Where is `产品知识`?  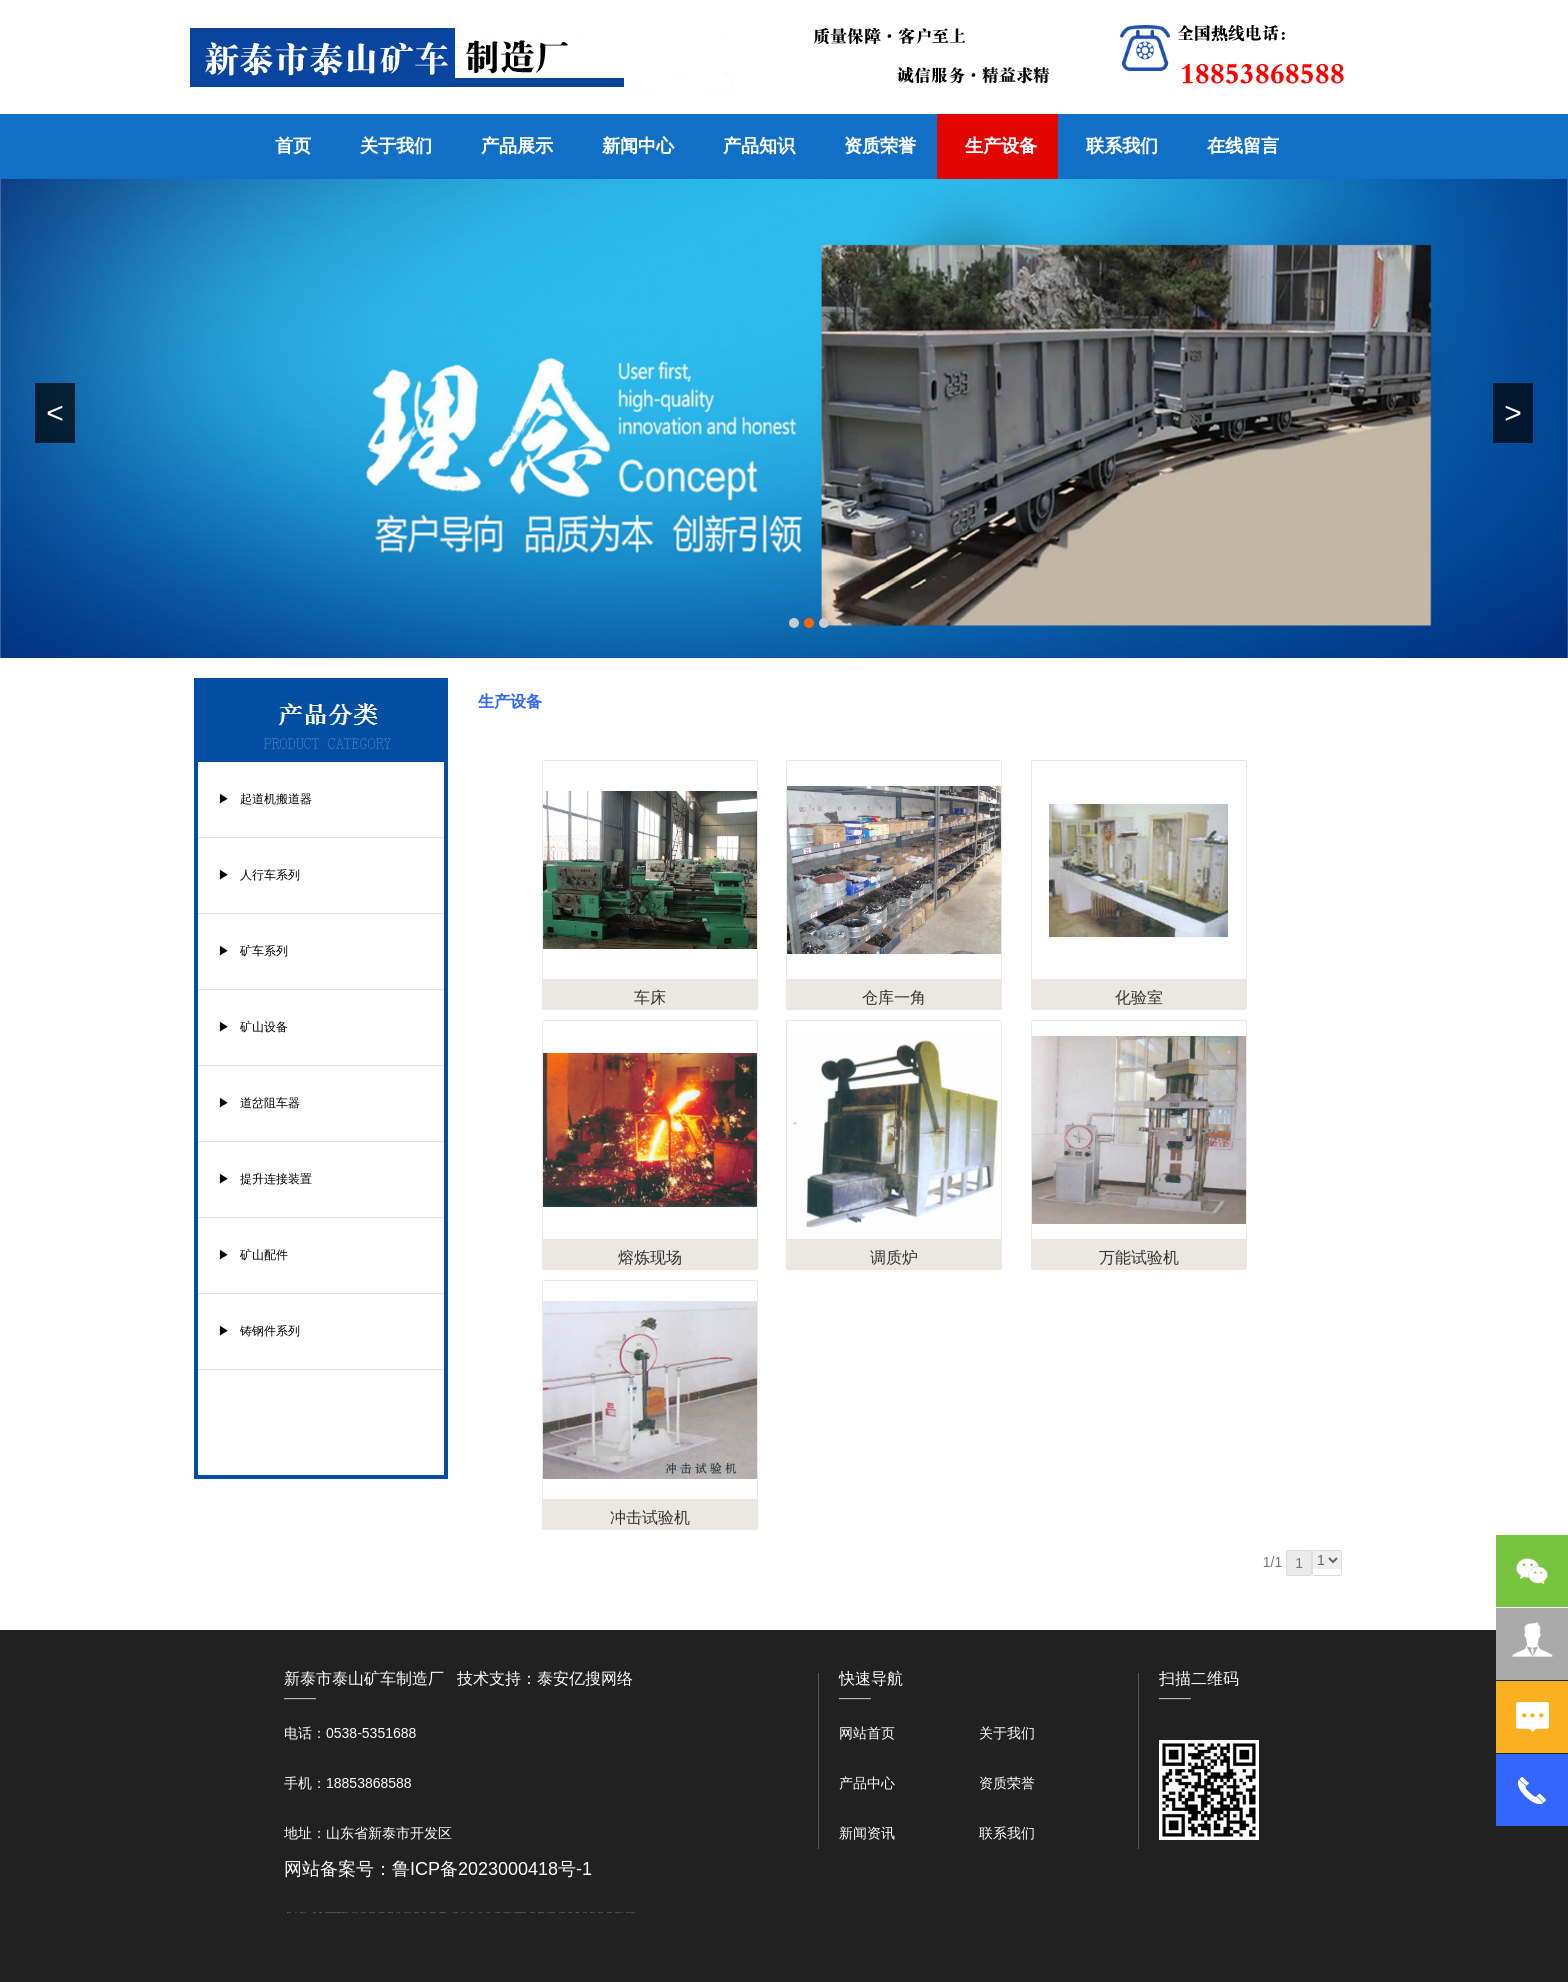
产品知识 is located at coordinates (759, 146).